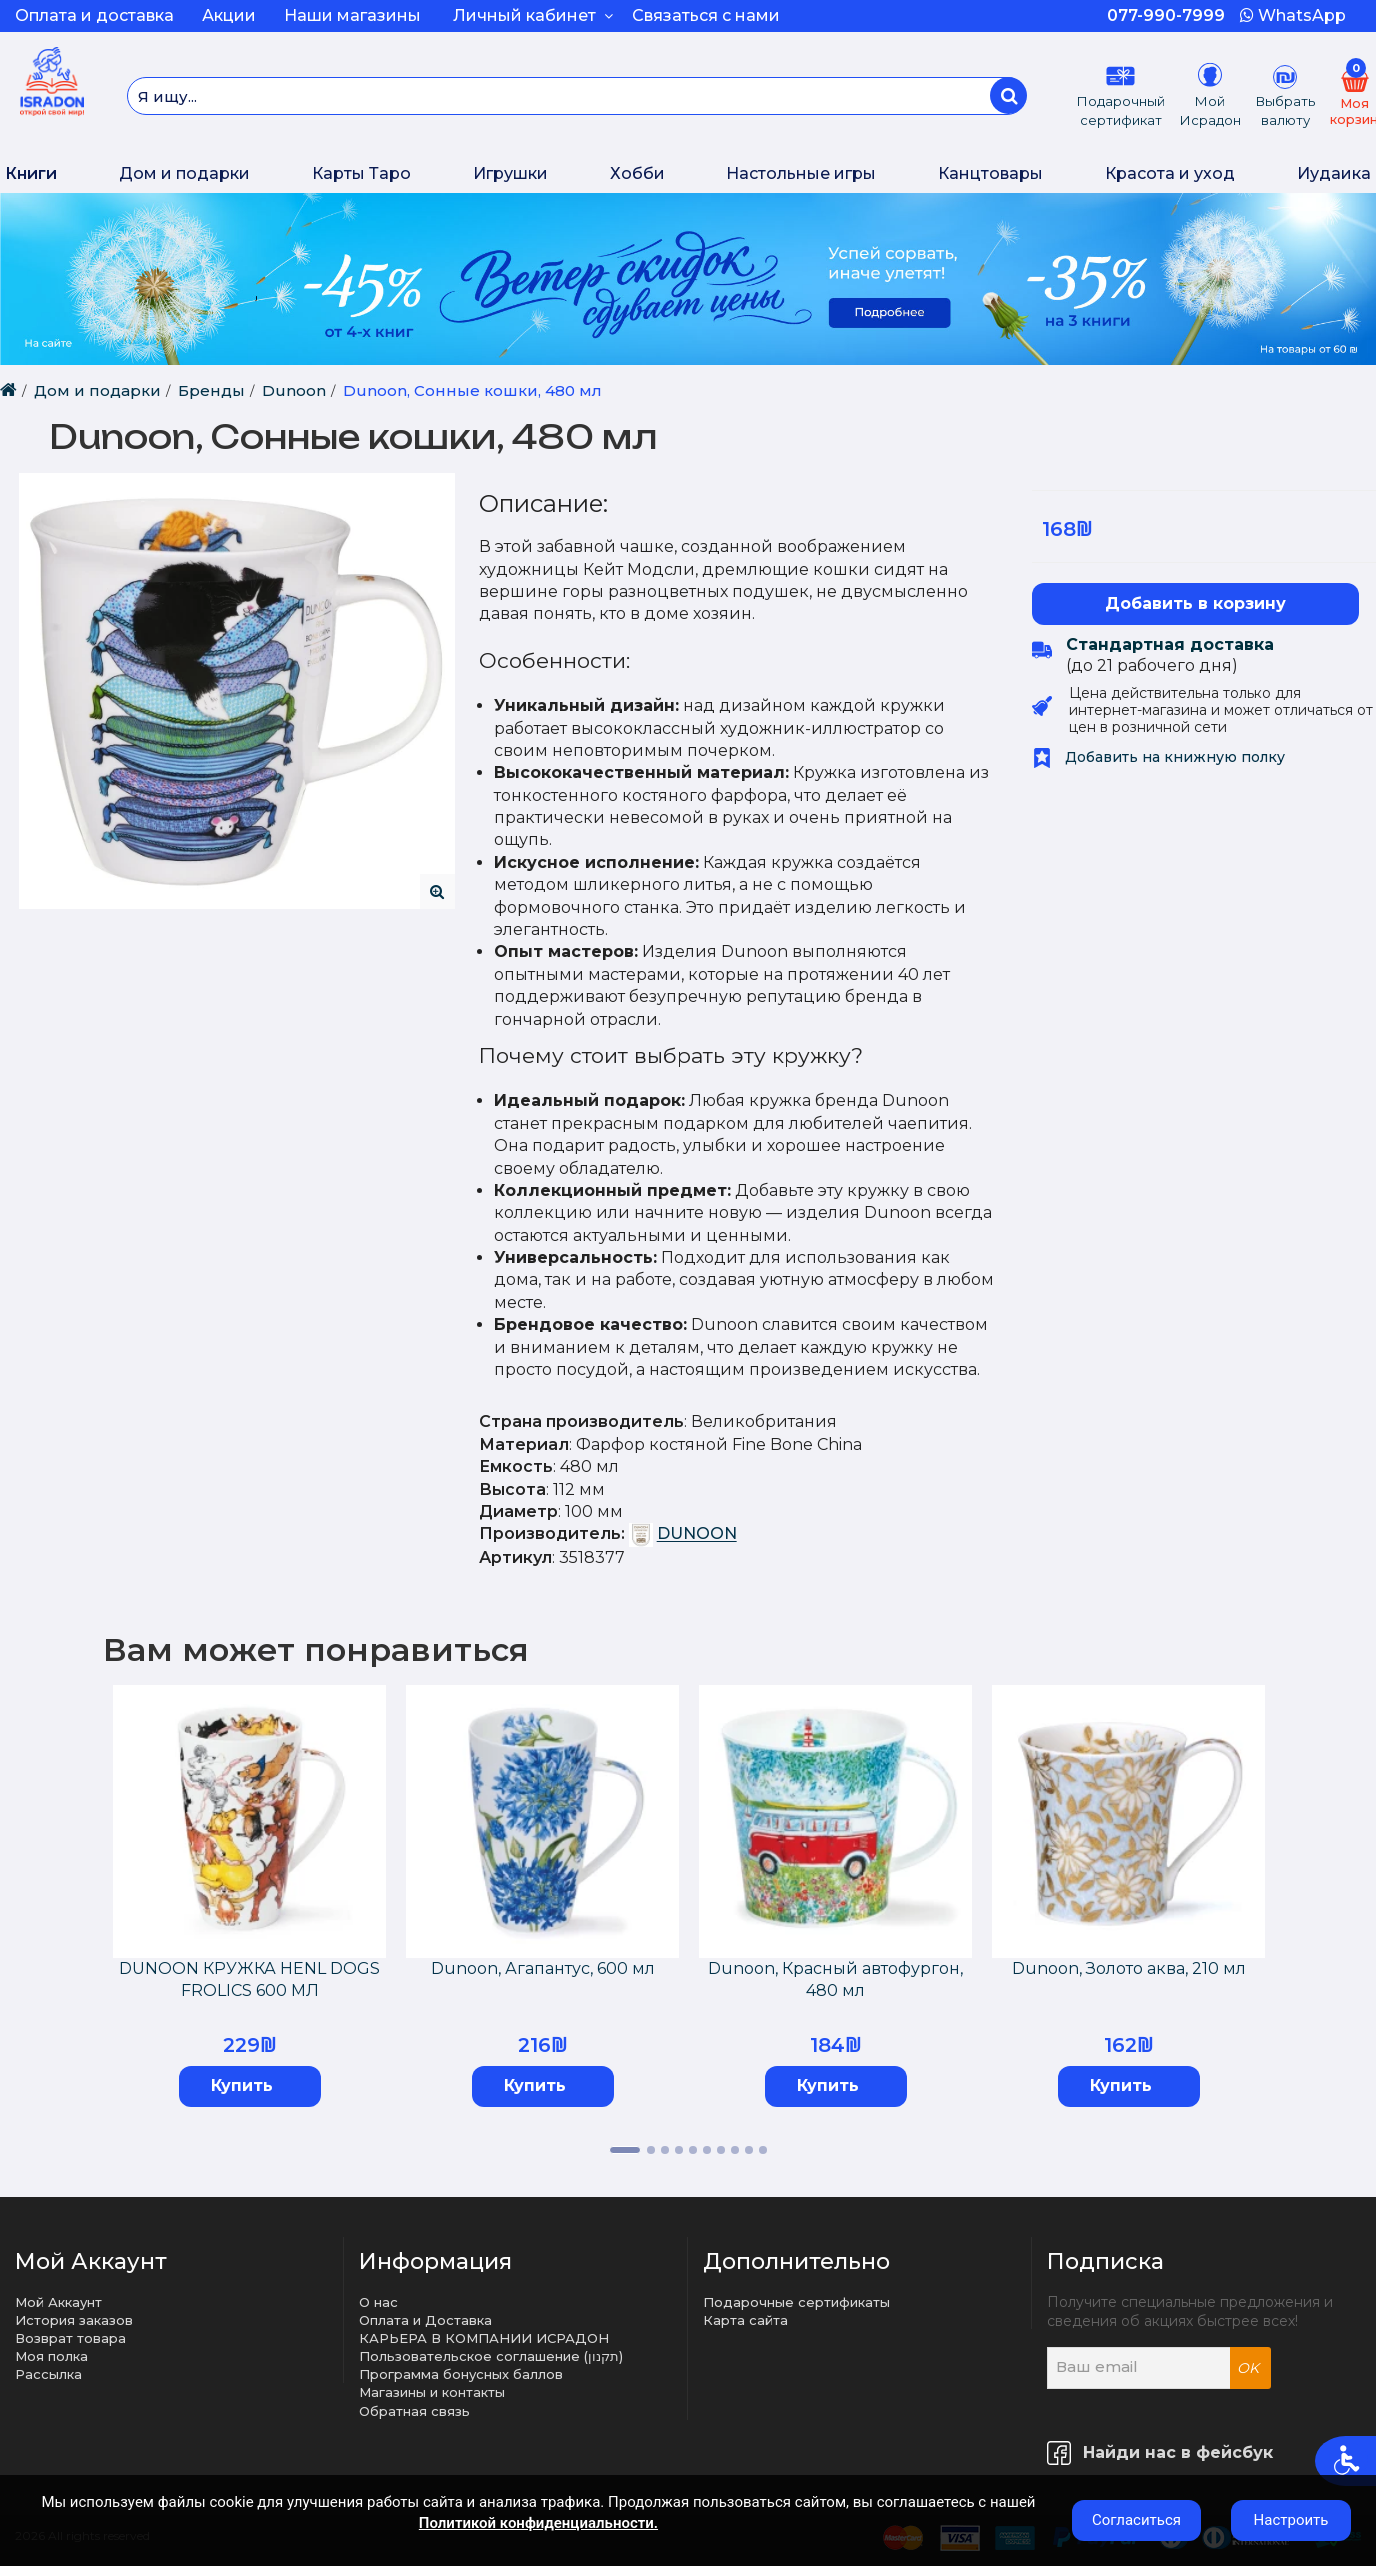 This screenshot has width=1376, height=2566. I want to click on 7 [tab], so click(721, 2150).